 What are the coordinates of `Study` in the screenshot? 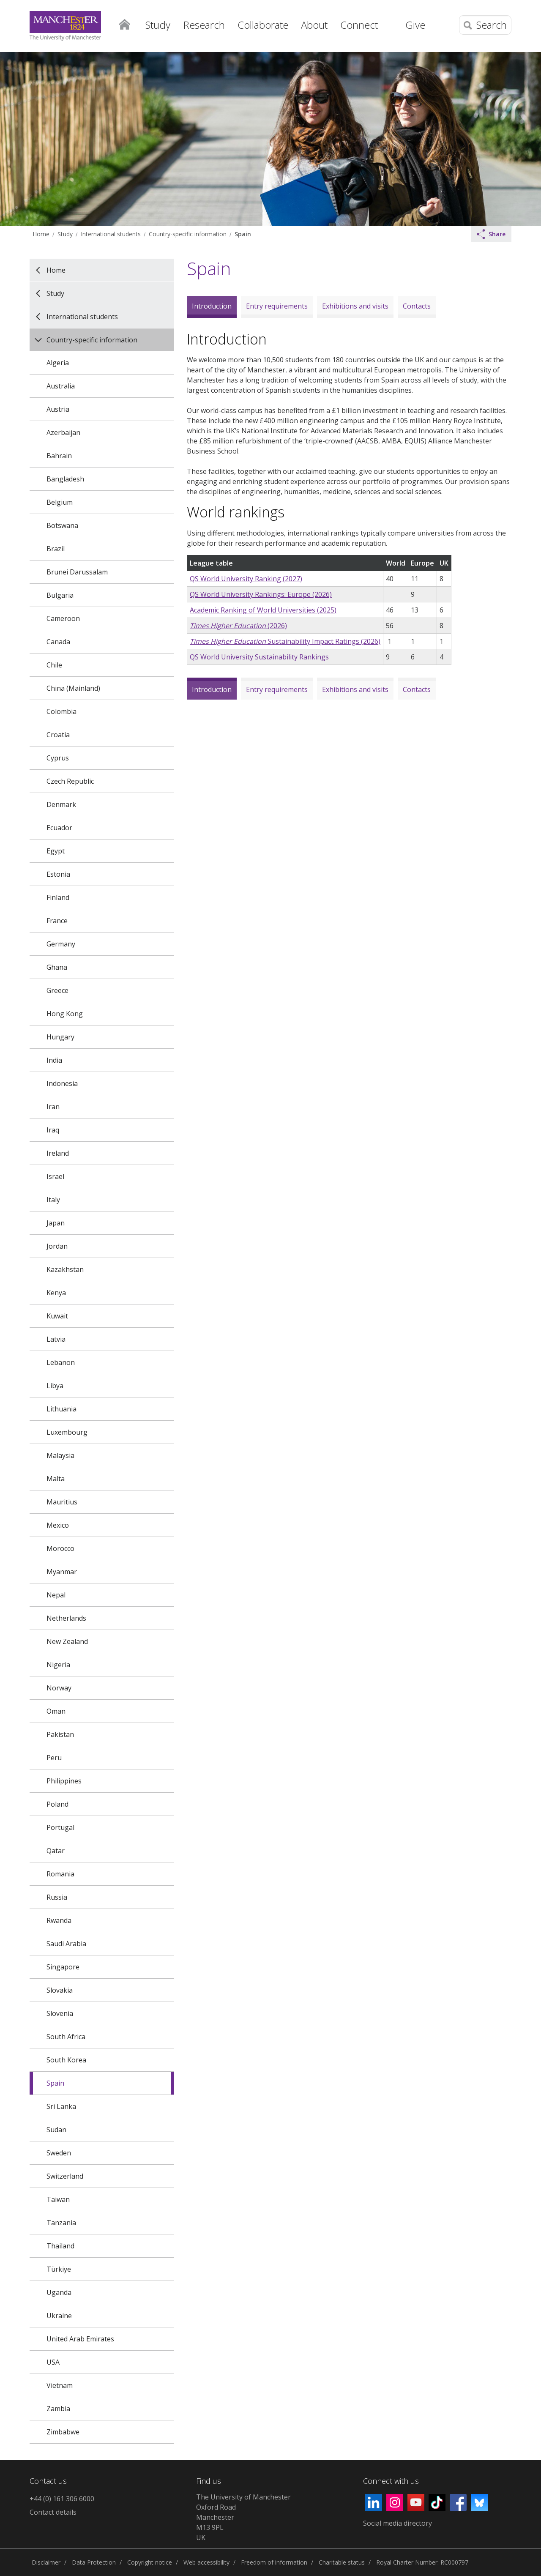 It's located at (65, 234).